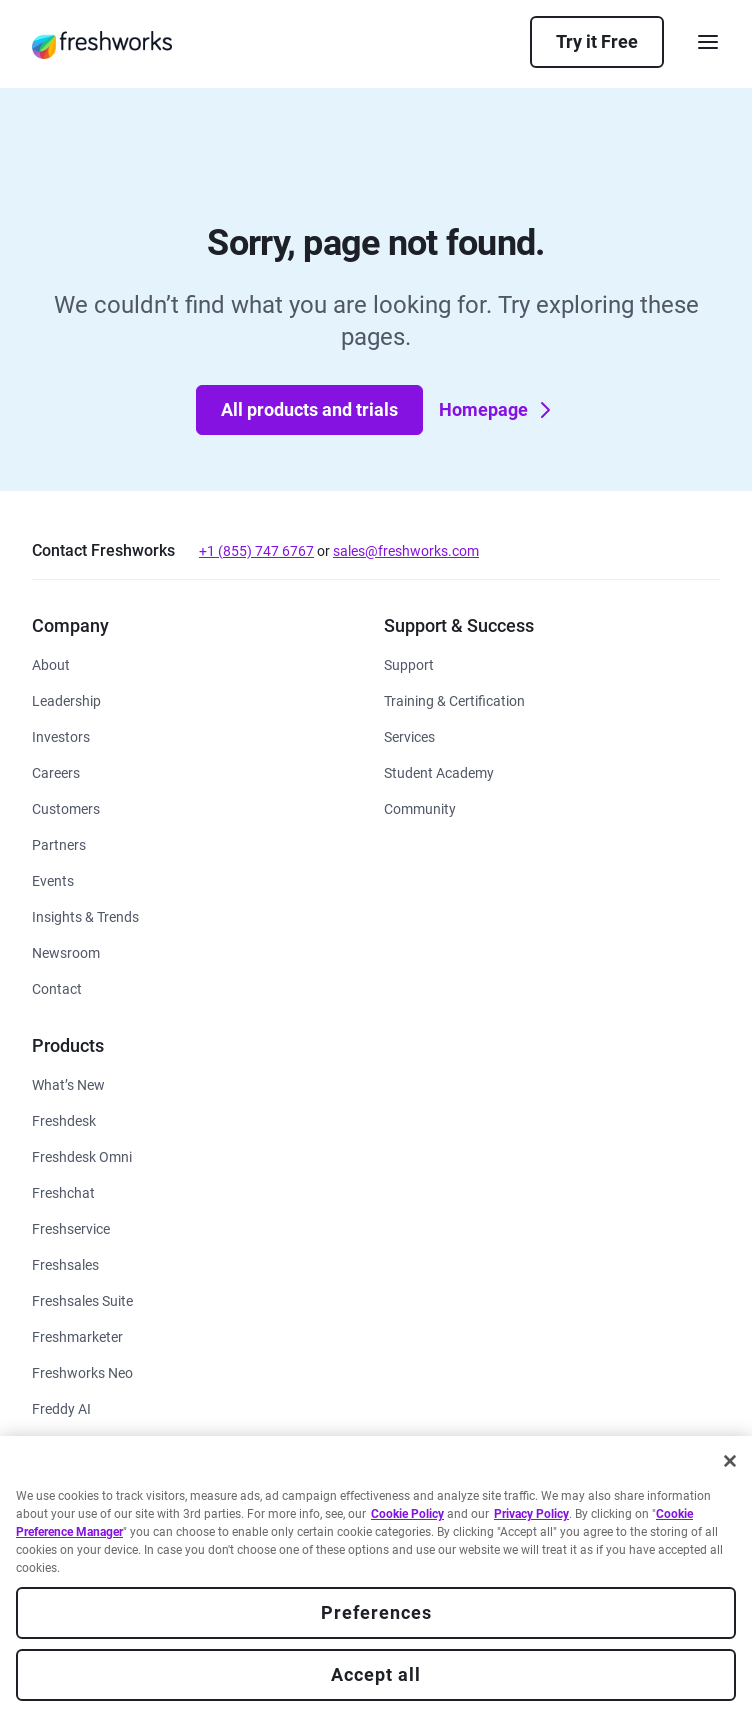  Describe the element at coordinates (409, 735) in the screenshot. I see `[https://www.freshworks.com/services/]` at that location.